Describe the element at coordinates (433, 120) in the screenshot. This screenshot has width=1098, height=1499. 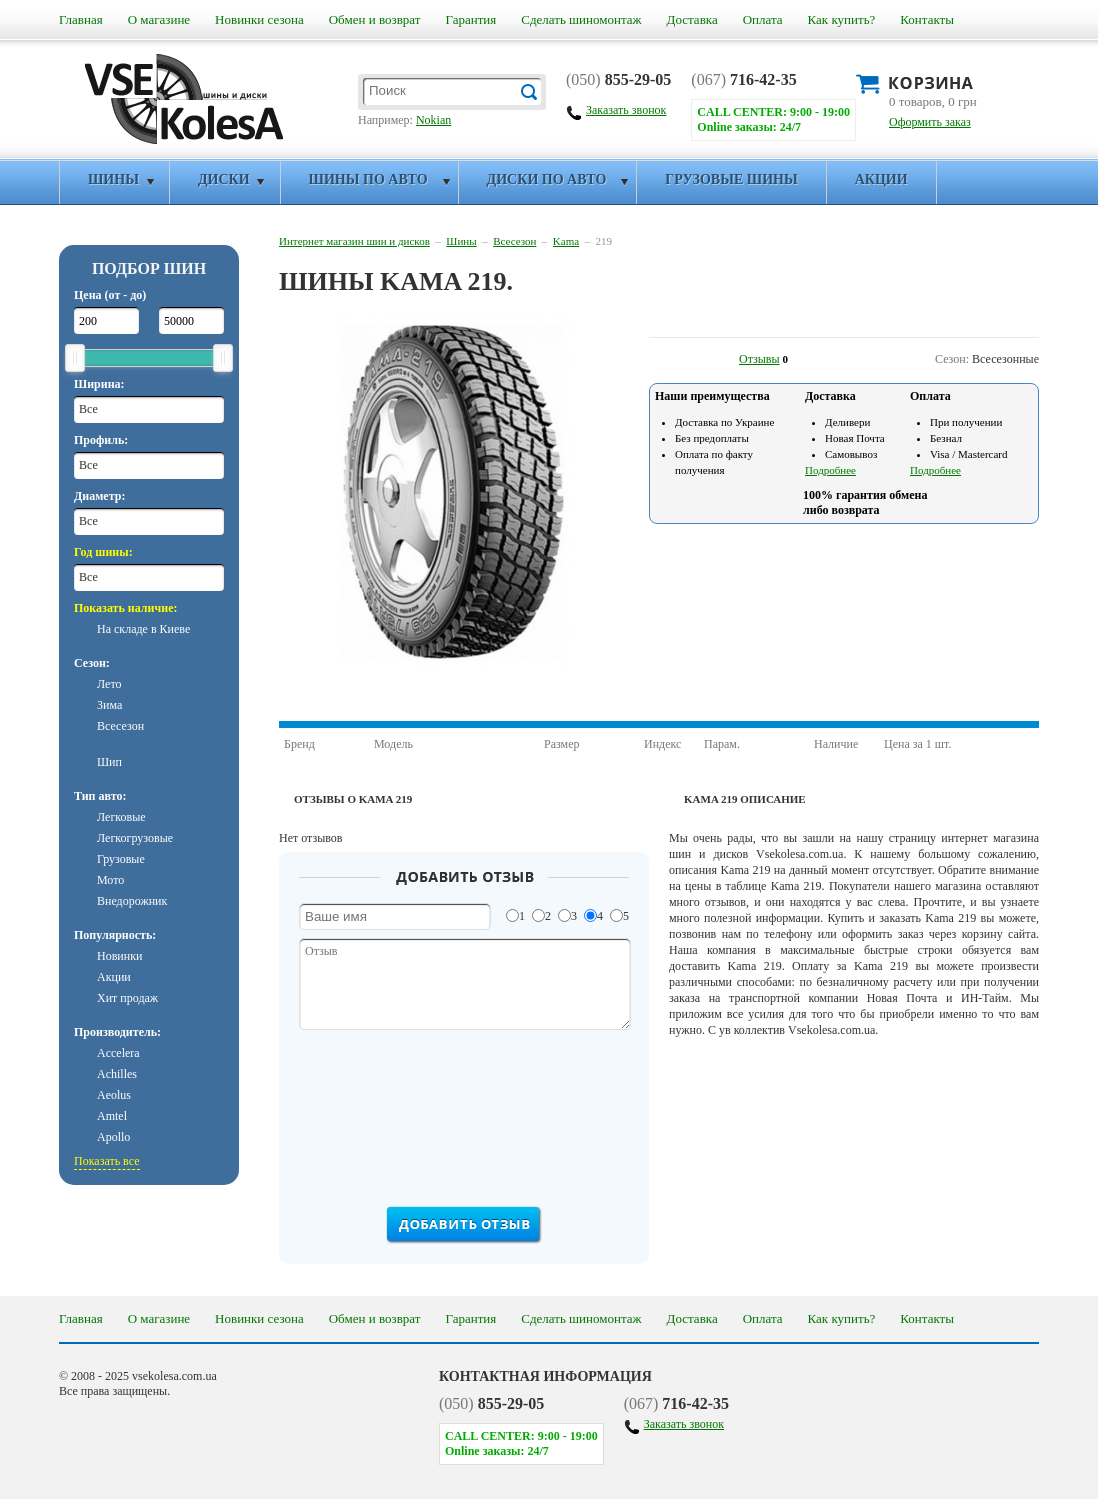
I see `Nokian` at that location.